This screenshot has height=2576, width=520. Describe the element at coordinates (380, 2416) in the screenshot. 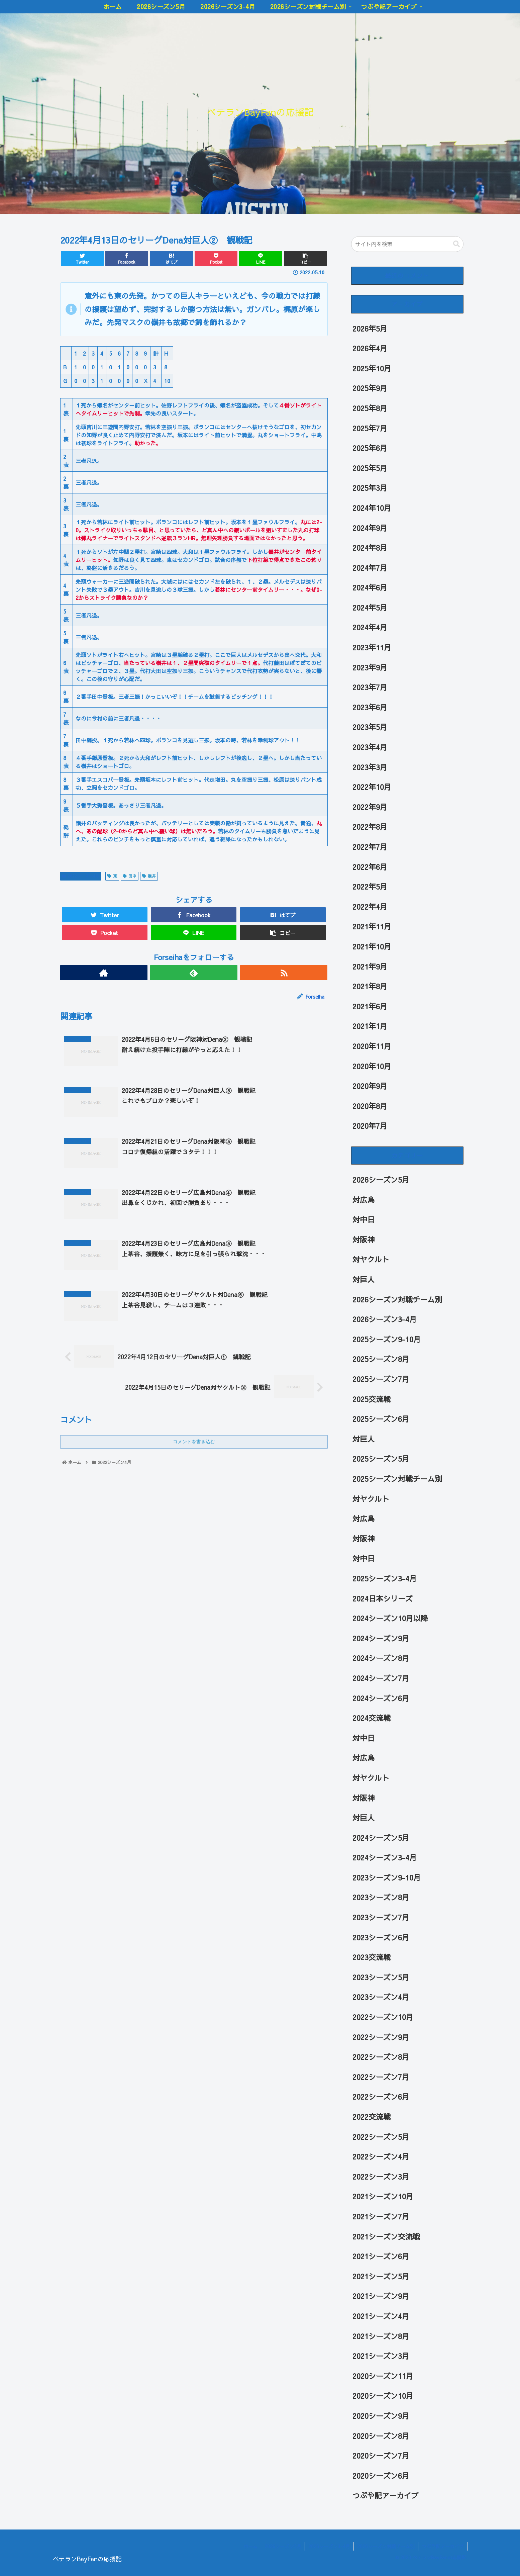

I see `2020シーズン9月` at that location.